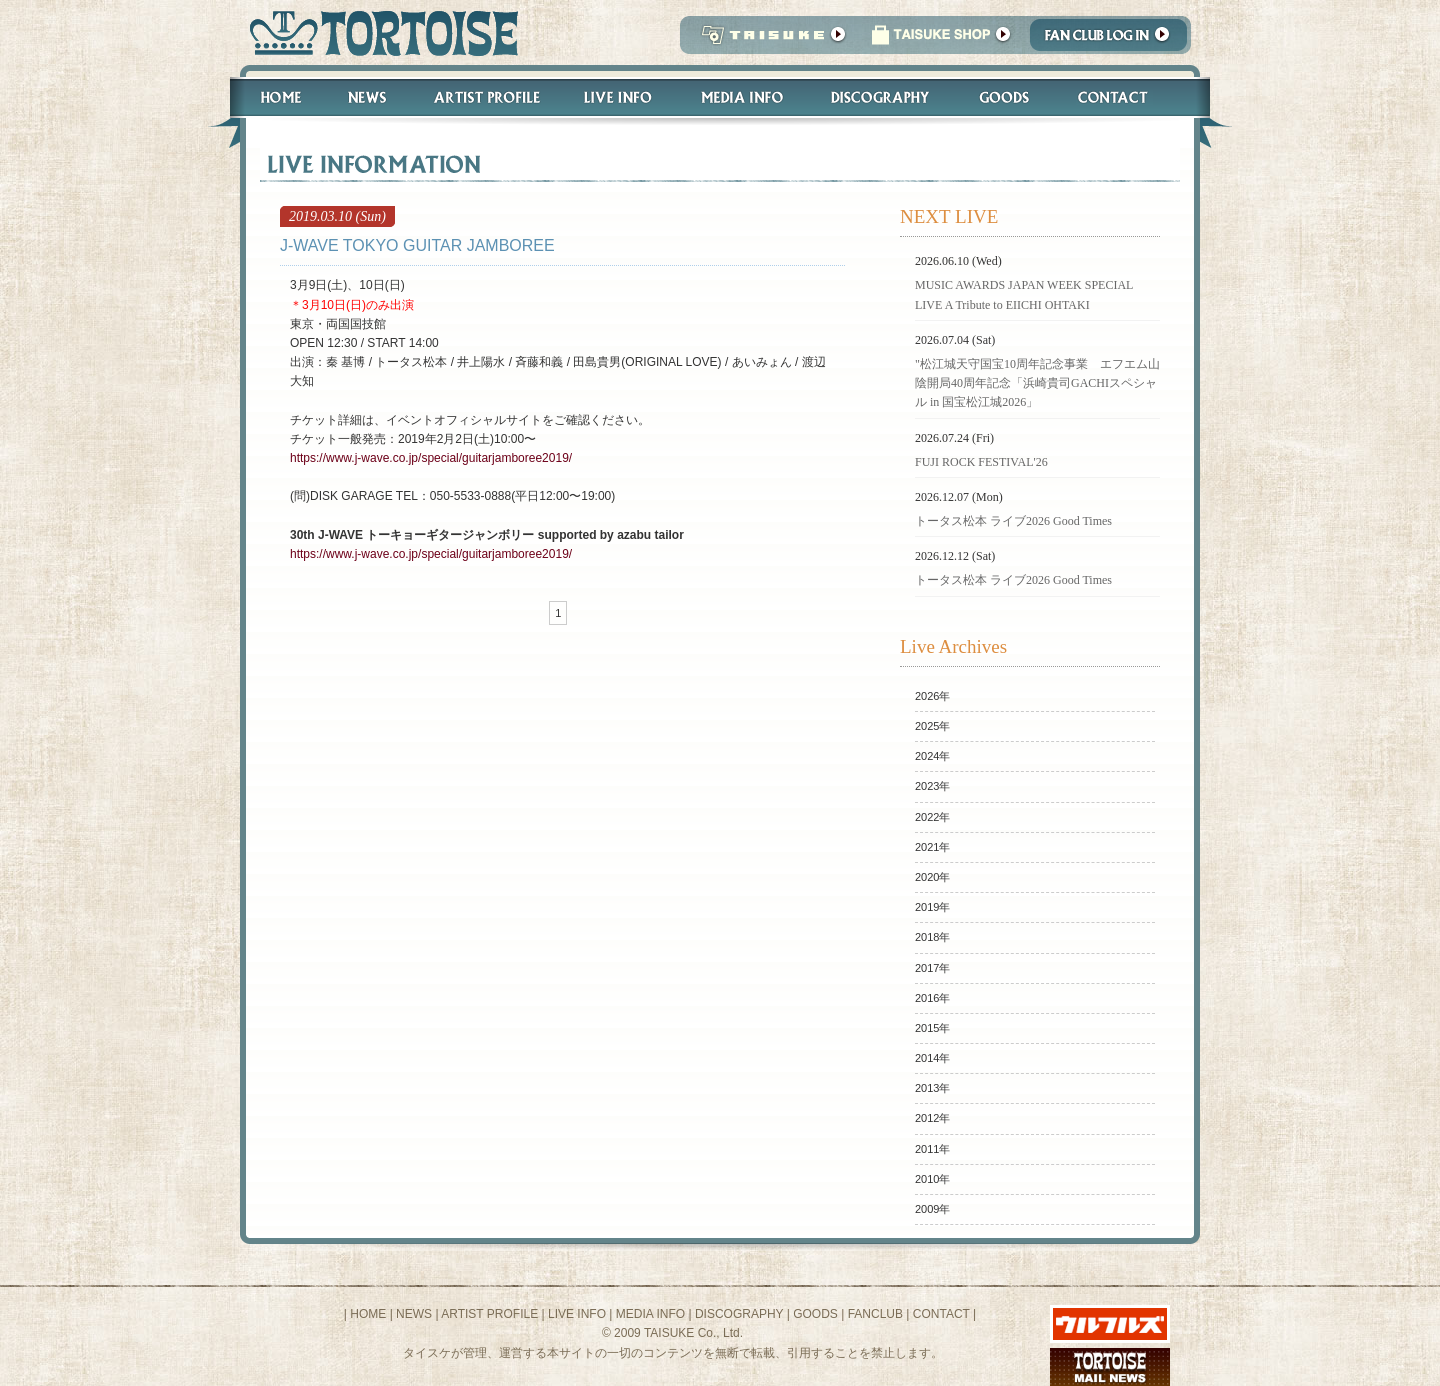 The image size is (1440, 1386). What do you see at coordinates (377, 32) in the screenshot?
I see `トータス松本` at bounding box center [377, 32].